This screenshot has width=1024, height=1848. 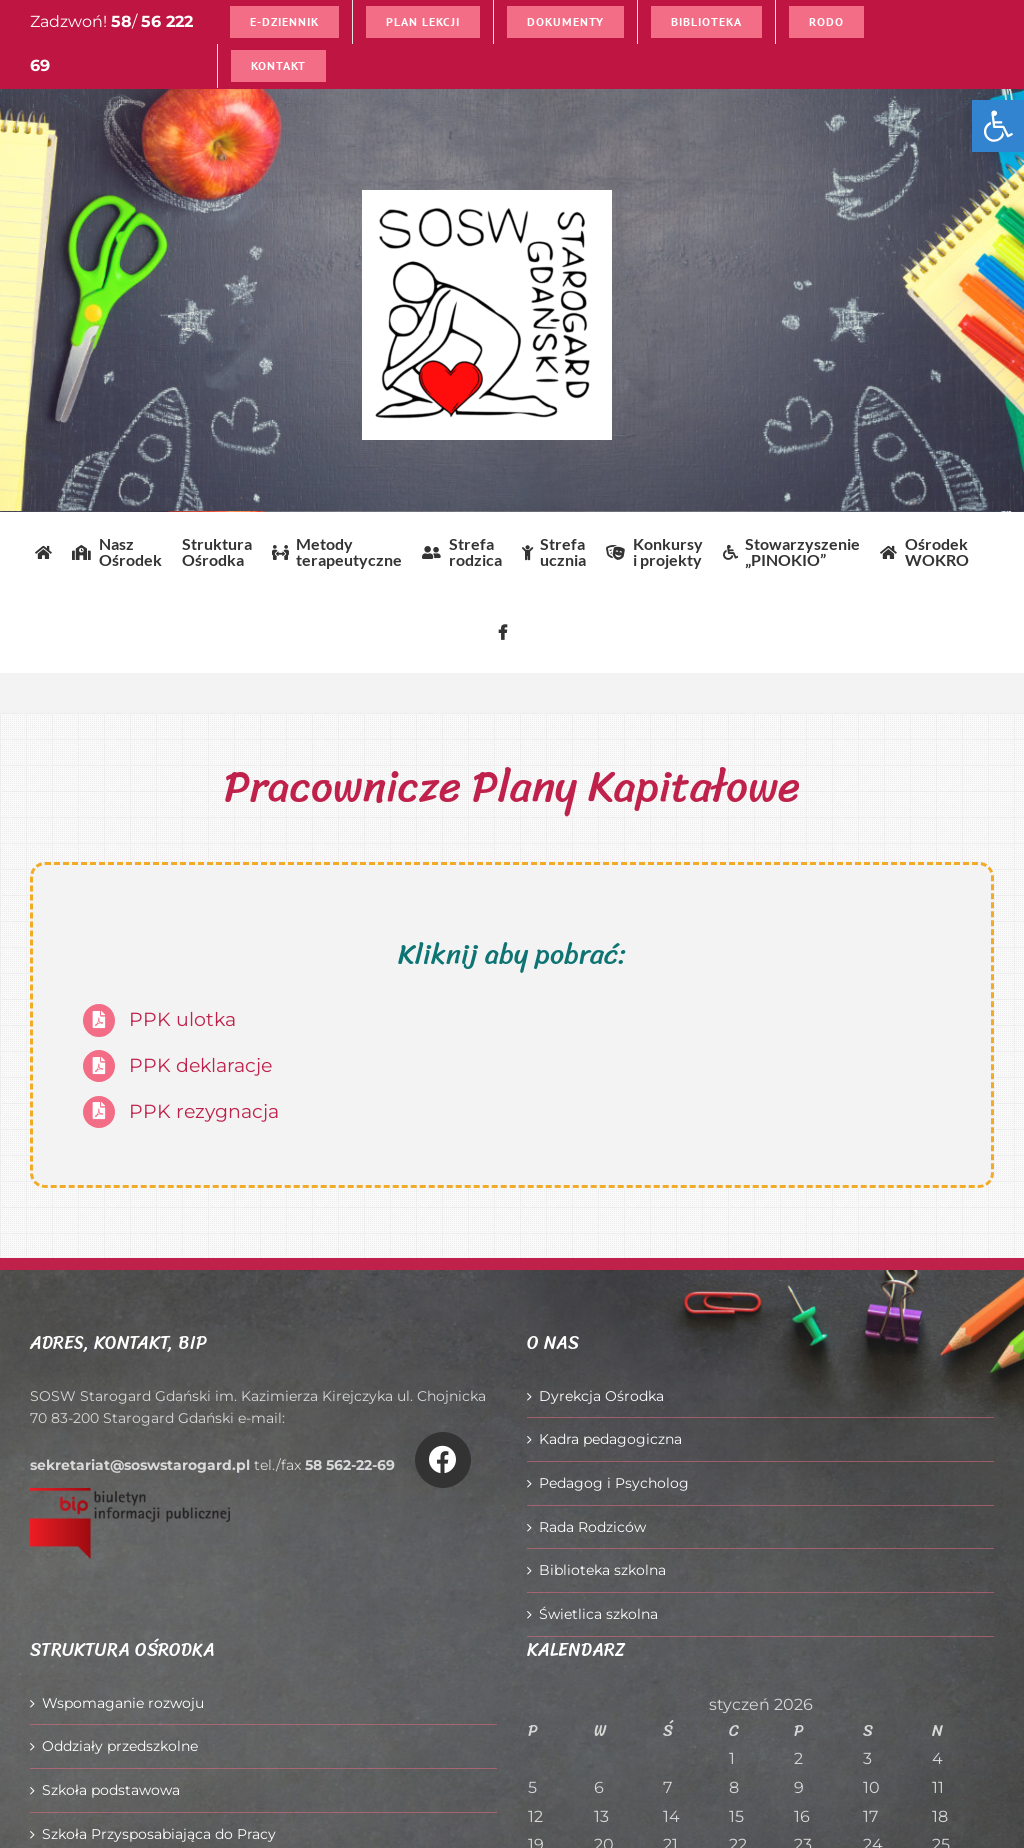 What do you see at coordinates (601, 1396) in the screenshot?
I see `Dyrekcja Ośrodka` at bounding box center [601, 1396].